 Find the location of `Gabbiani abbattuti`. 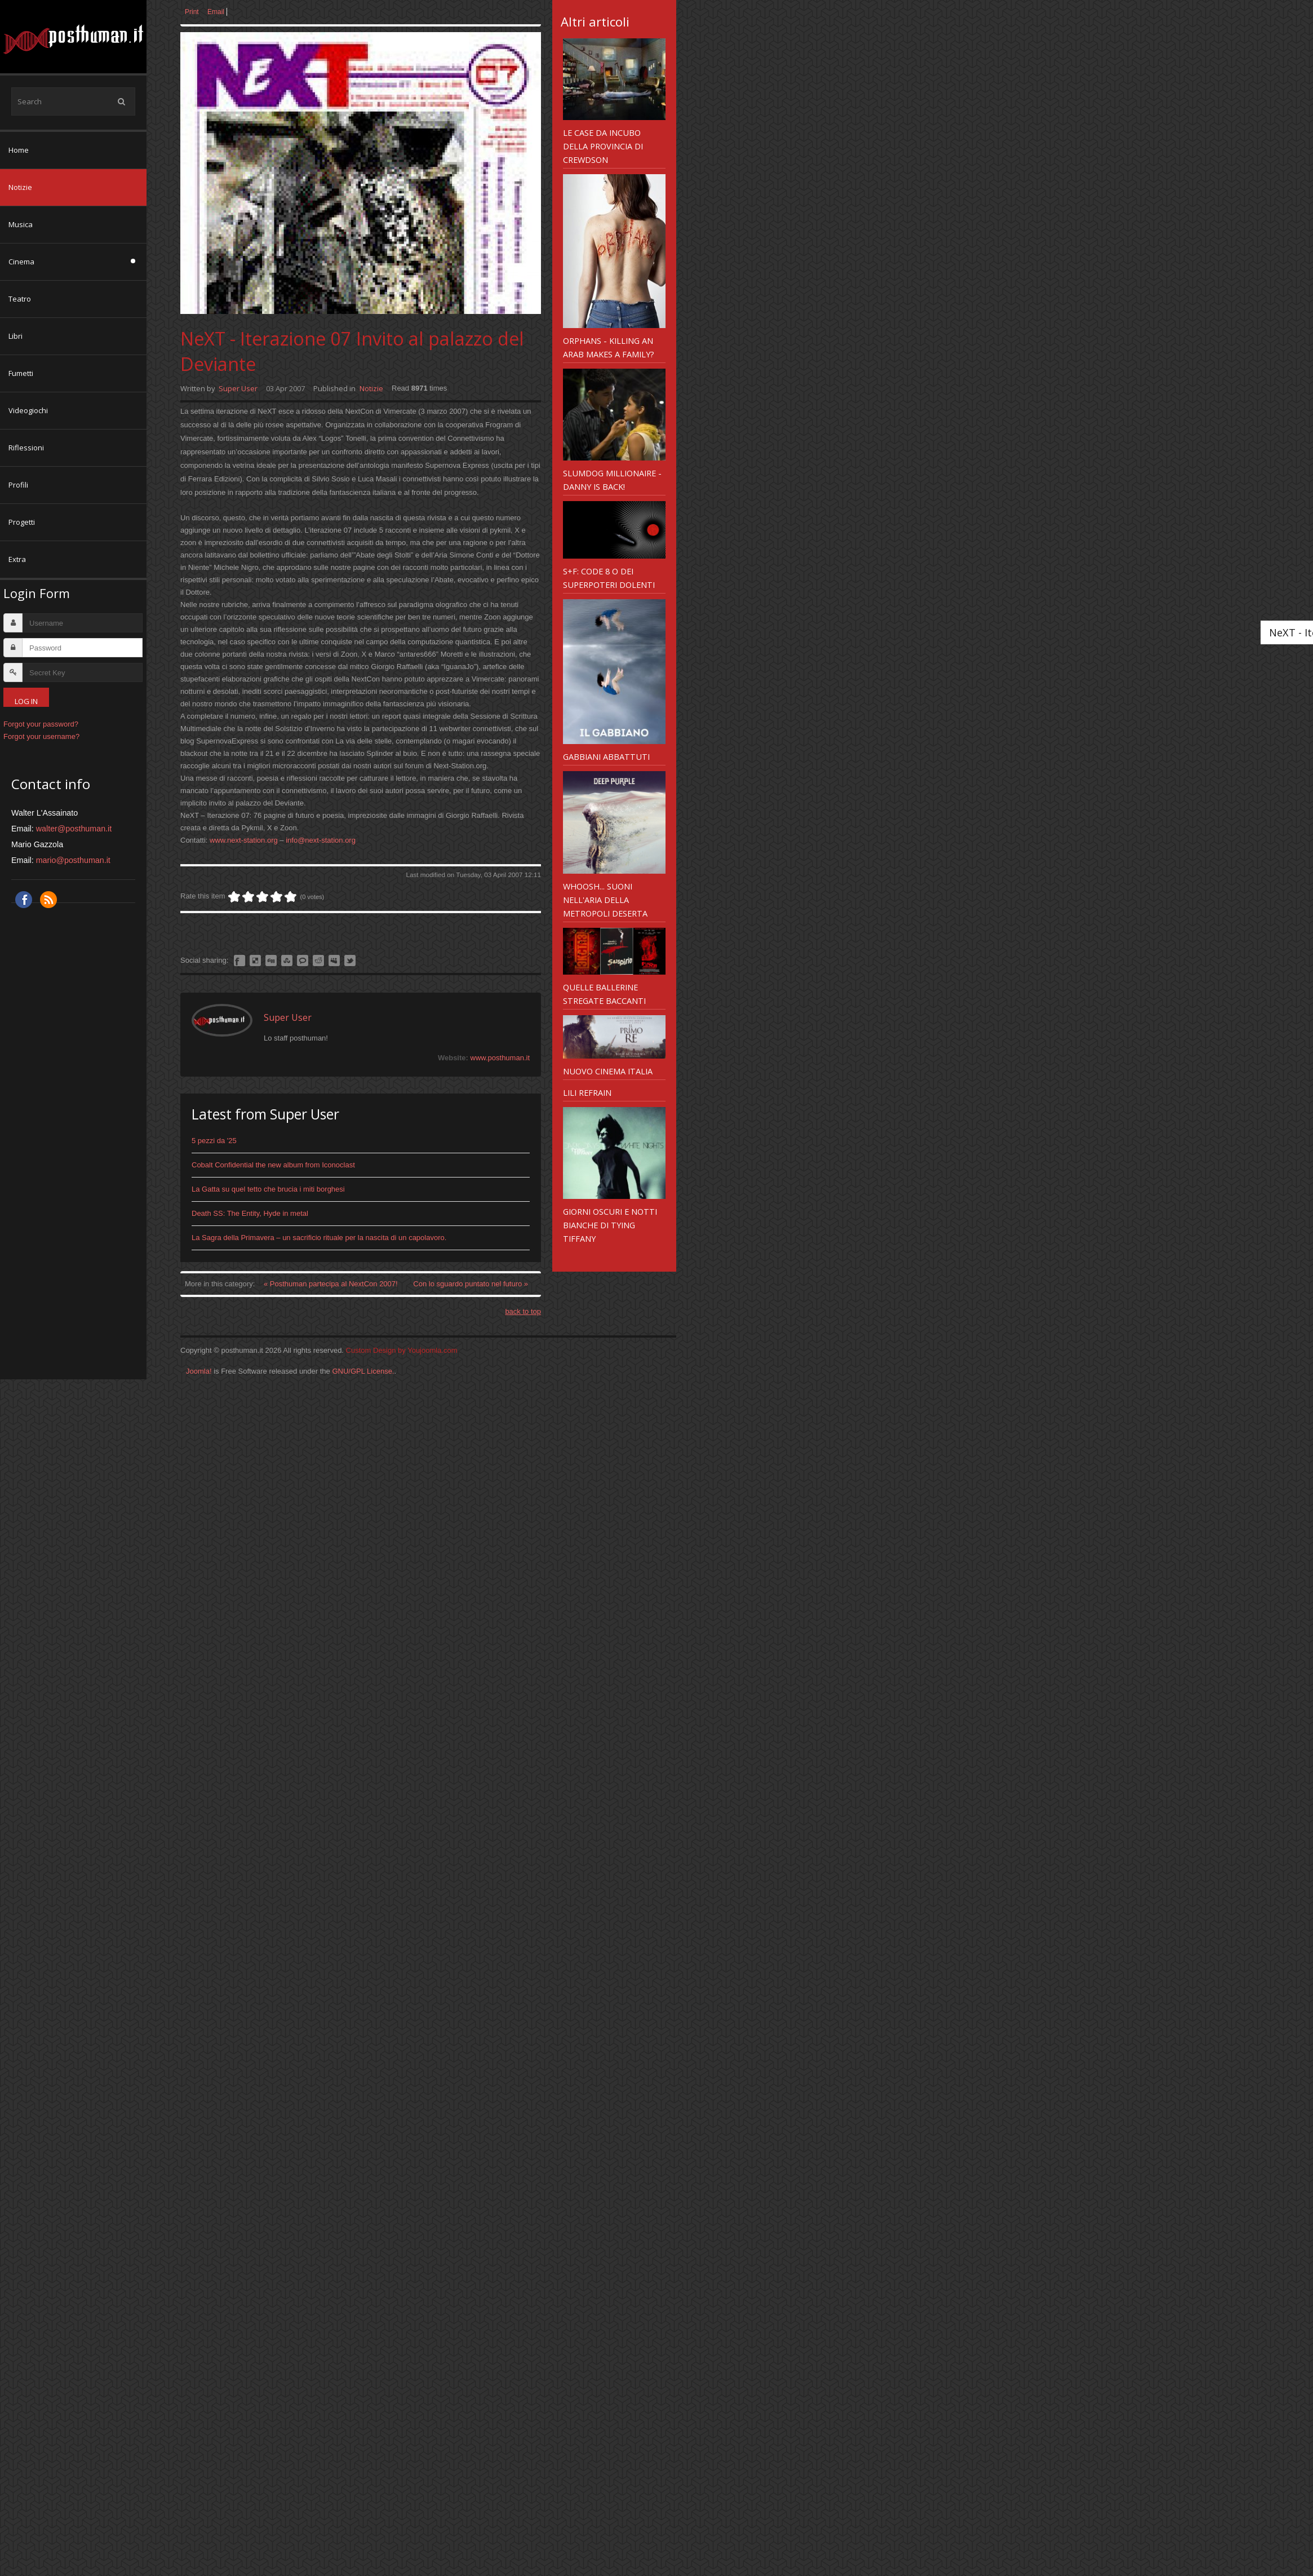

Gabbiani abbattuti is located at coordinates (606, 756).